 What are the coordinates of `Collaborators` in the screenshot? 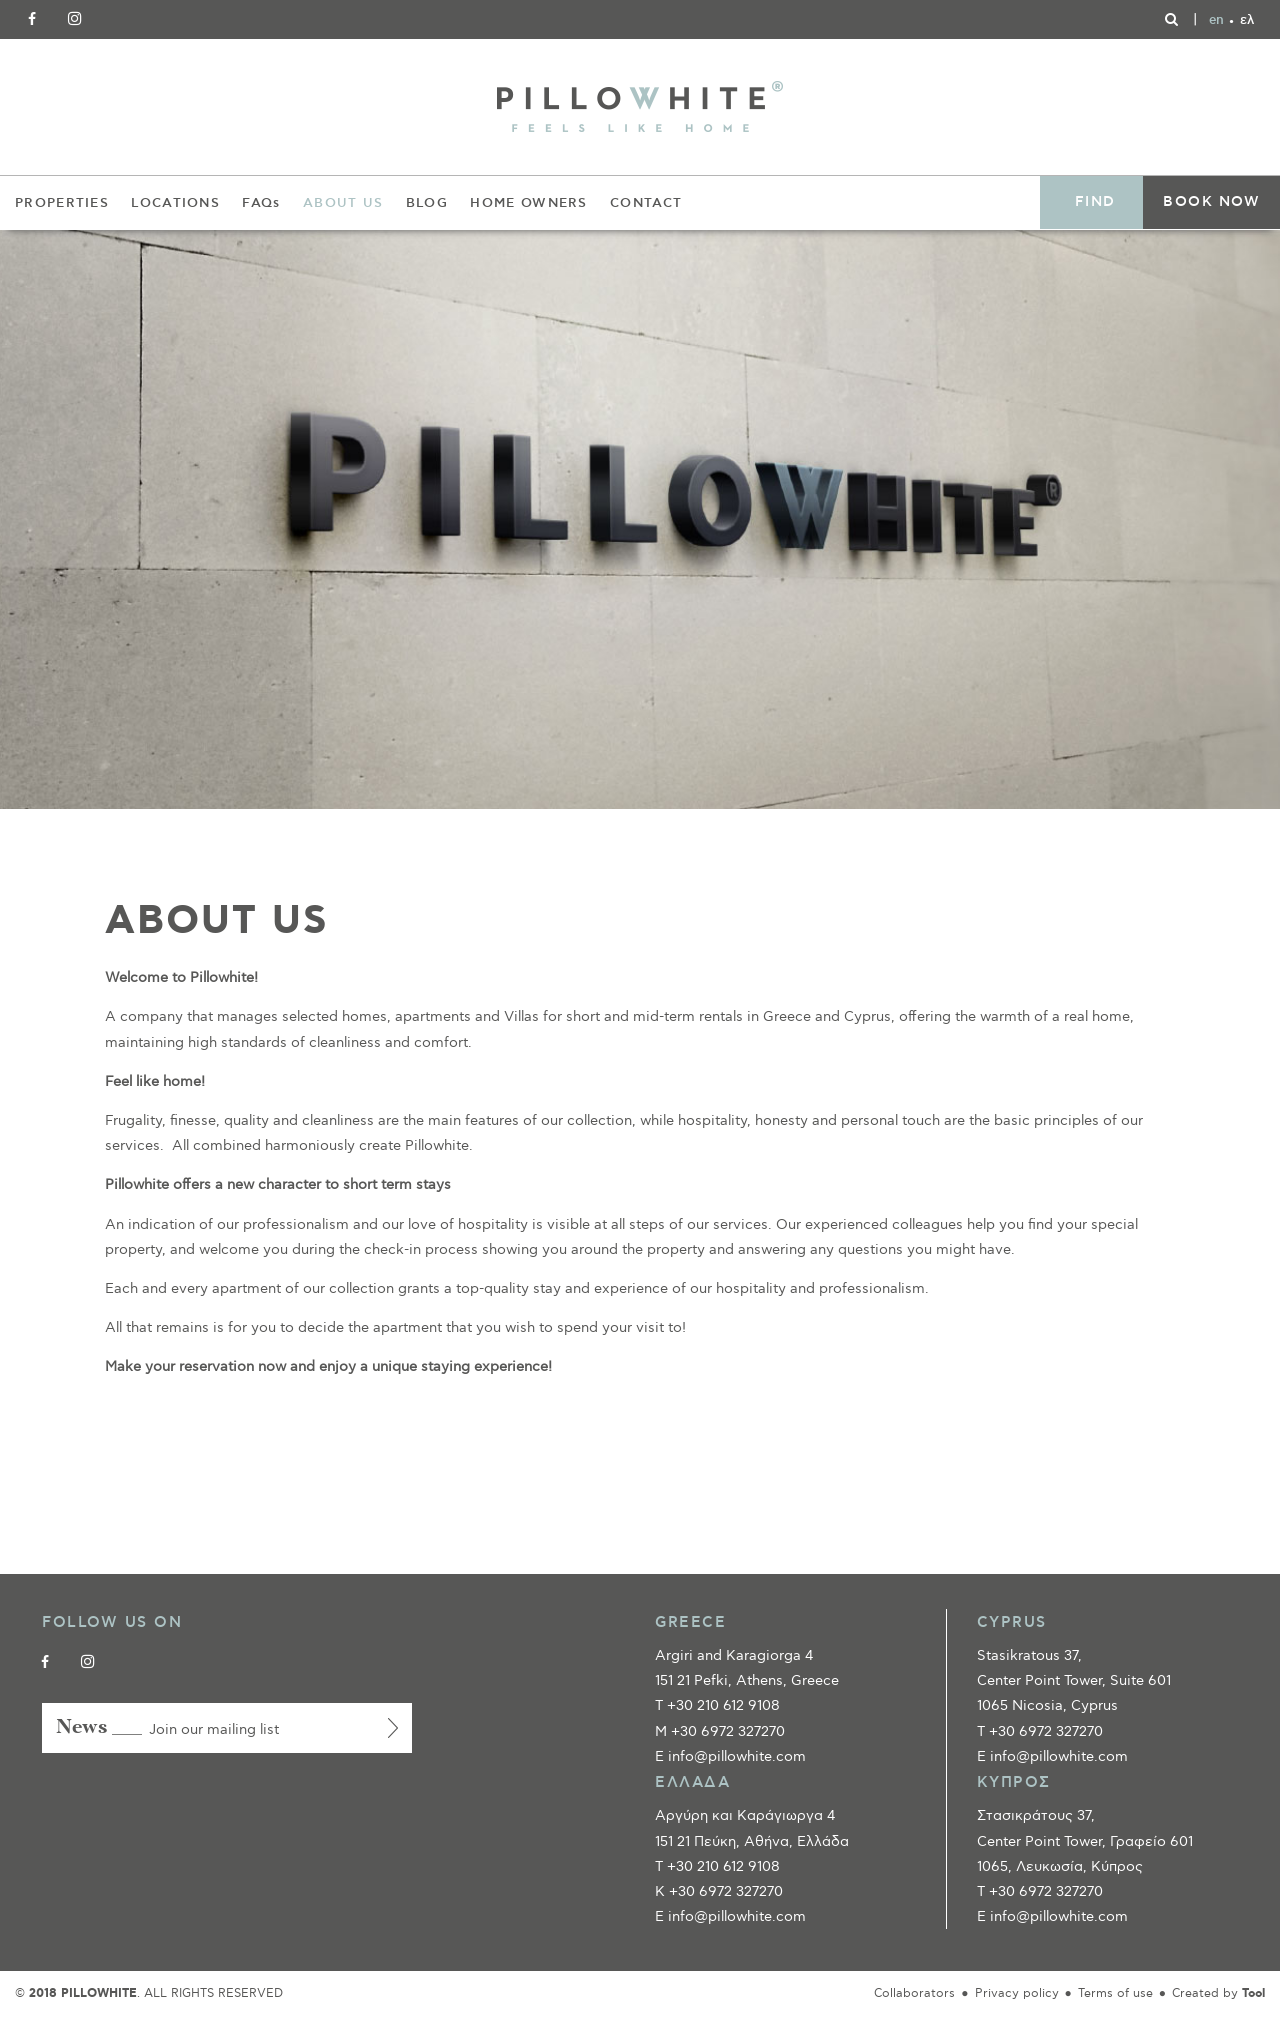 It's located at (914, 1993).